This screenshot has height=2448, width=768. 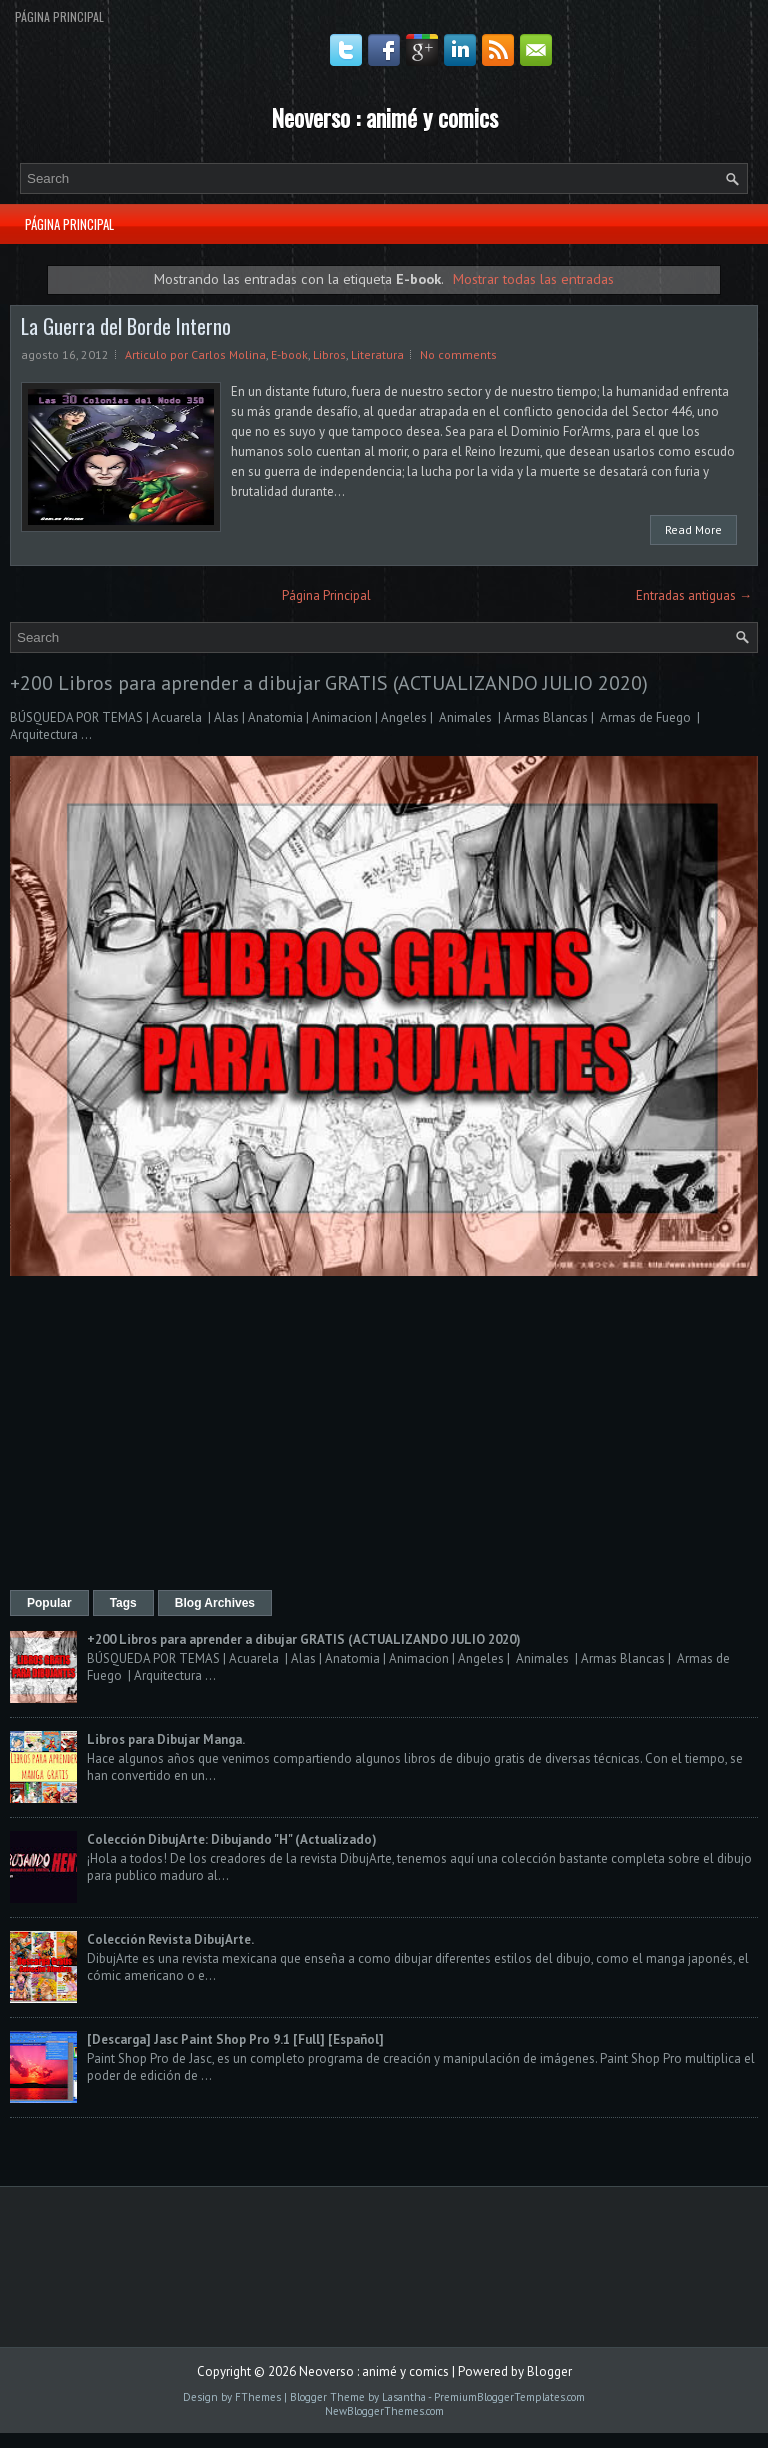 I want to click on Mostrar todas las entradas, so click(x=533, y=278).